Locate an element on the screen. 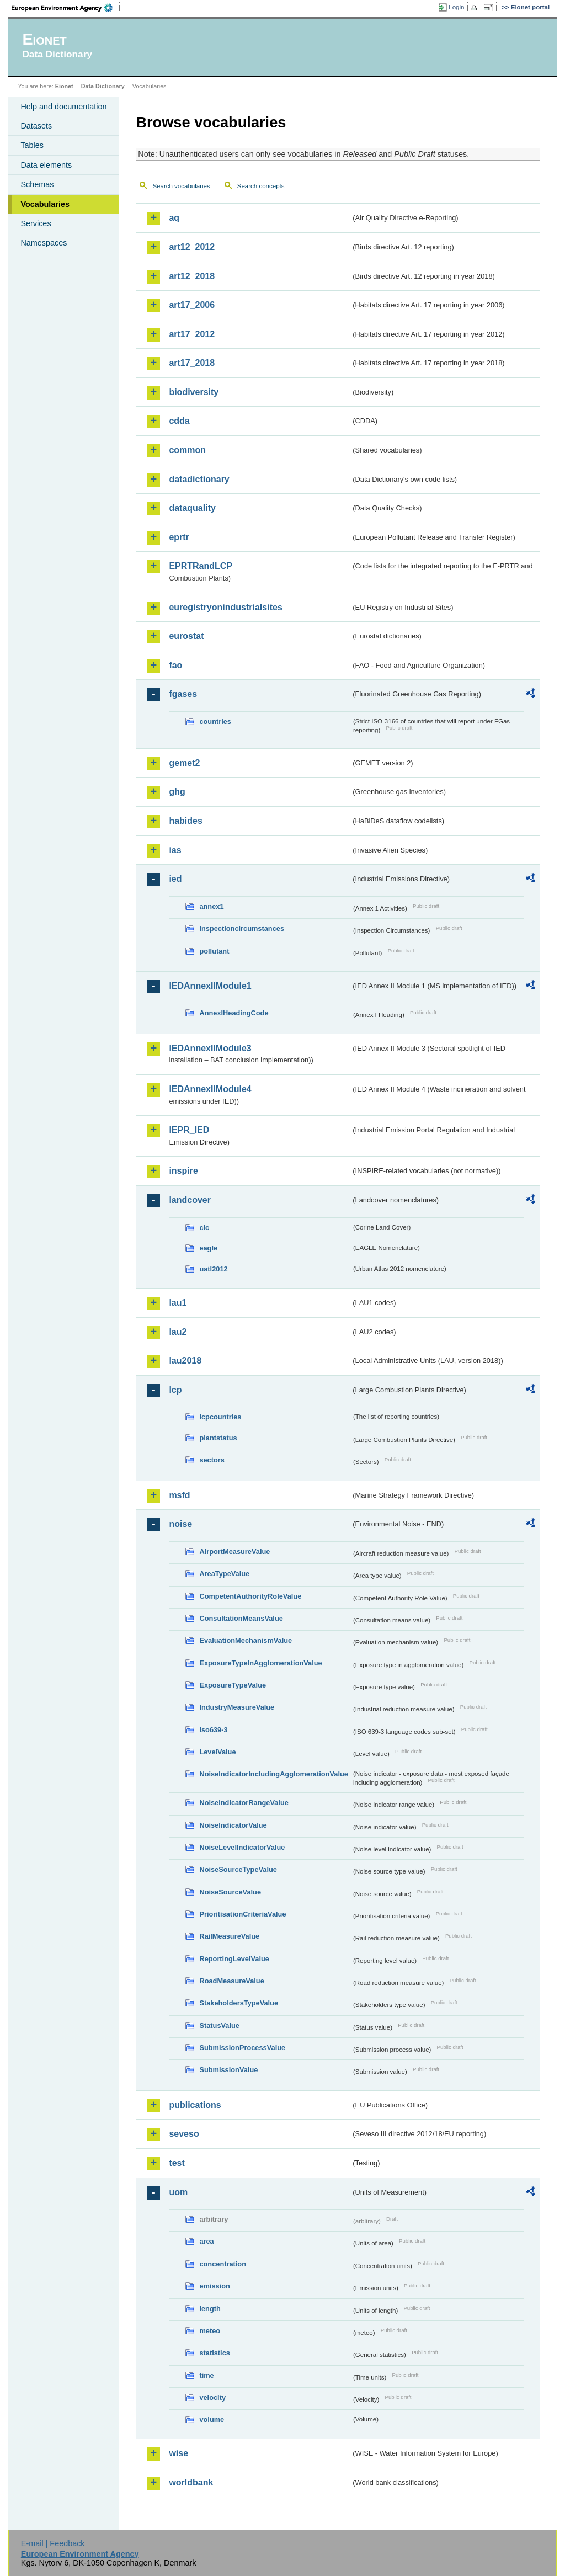 Image resolution: width=565 pixels, height=2576 pixels. meteo is located at coordinates (209, 2331).